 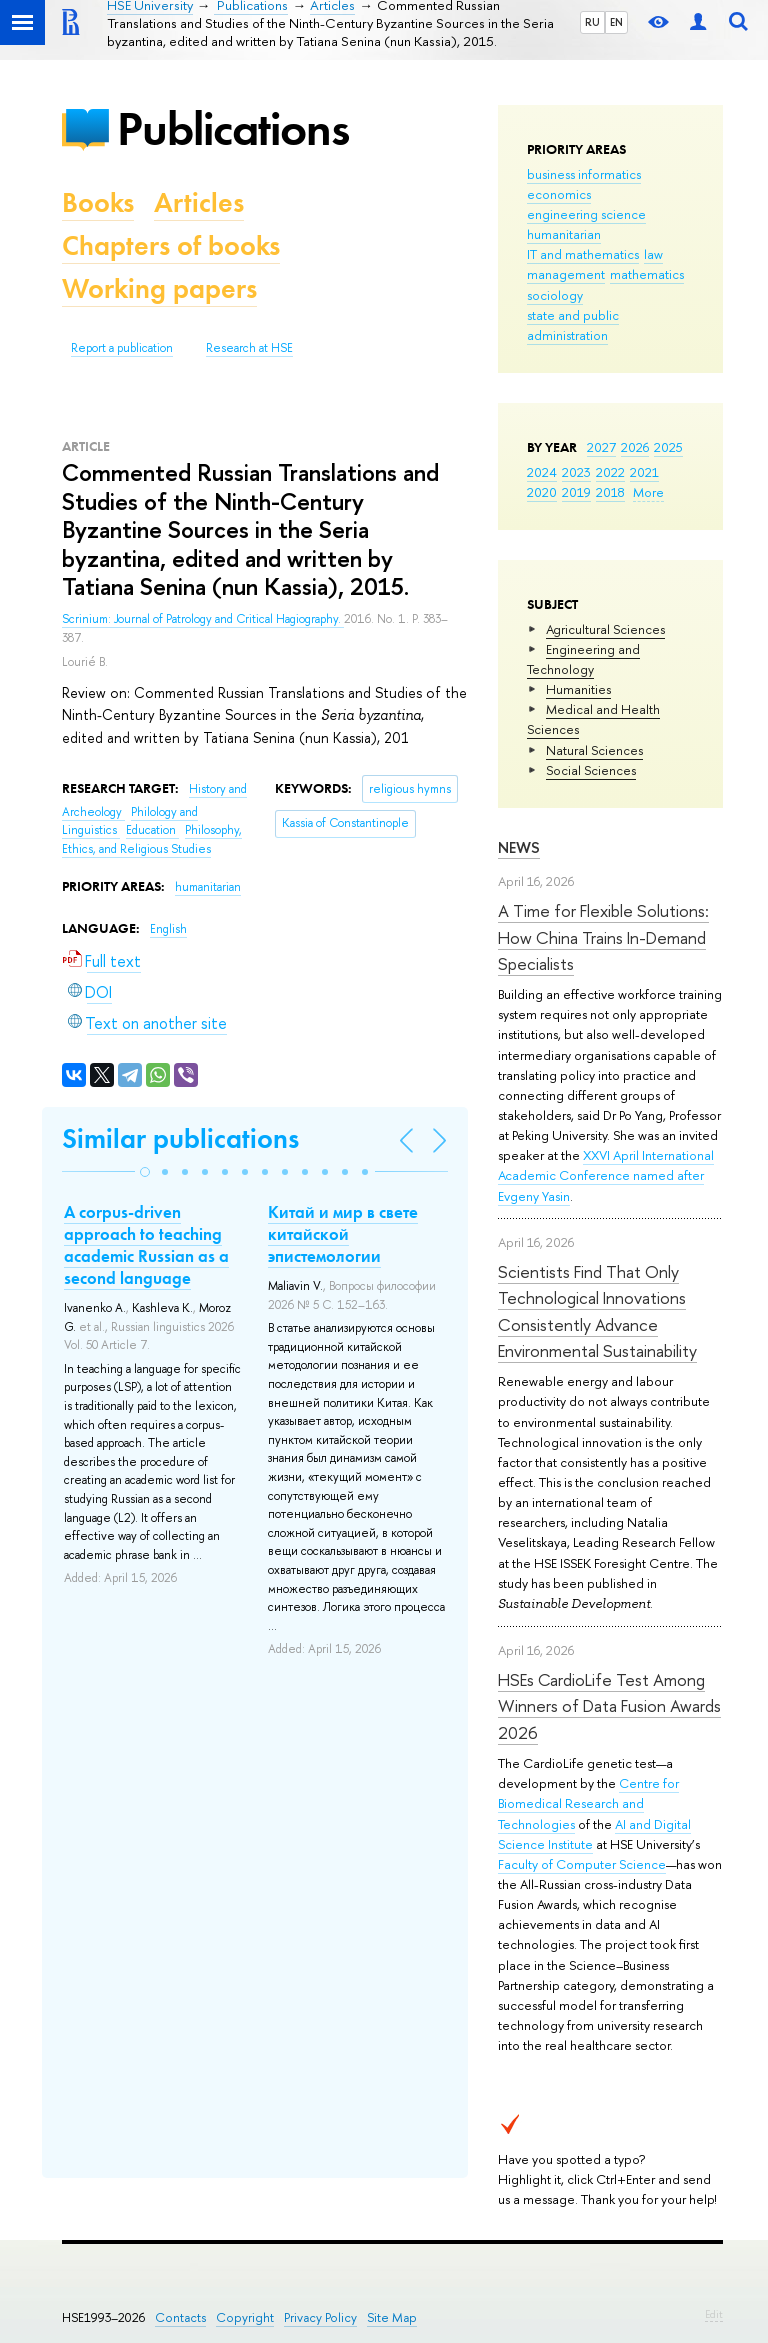 What do you see at coordinates (245, 2317) in the screenshot?
I see `Copyright` at bounding box center [245, 2317].